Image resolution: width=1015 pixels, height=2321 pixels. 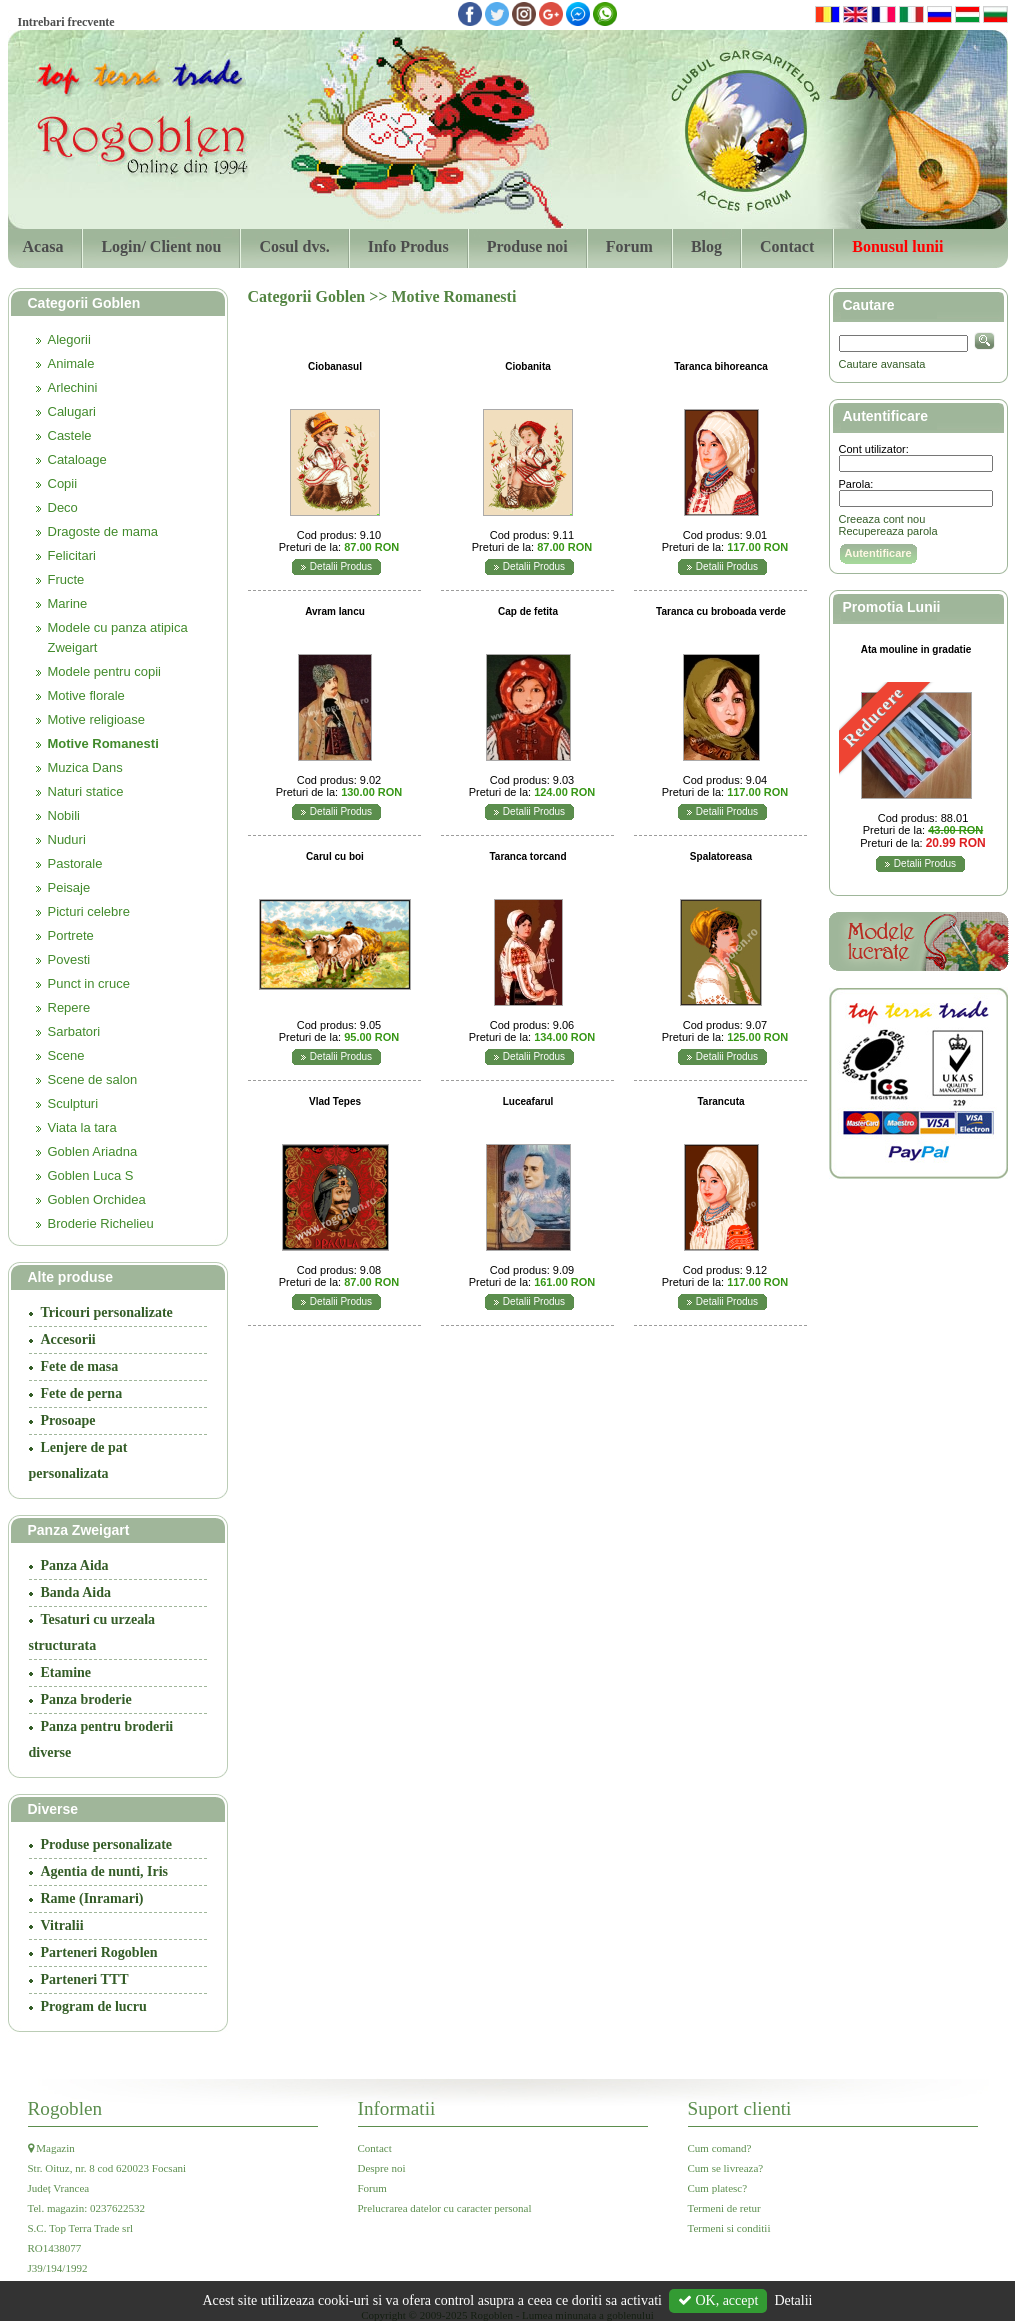 I want to click on Tricouri personalizate, so click(x=107, y=1312).